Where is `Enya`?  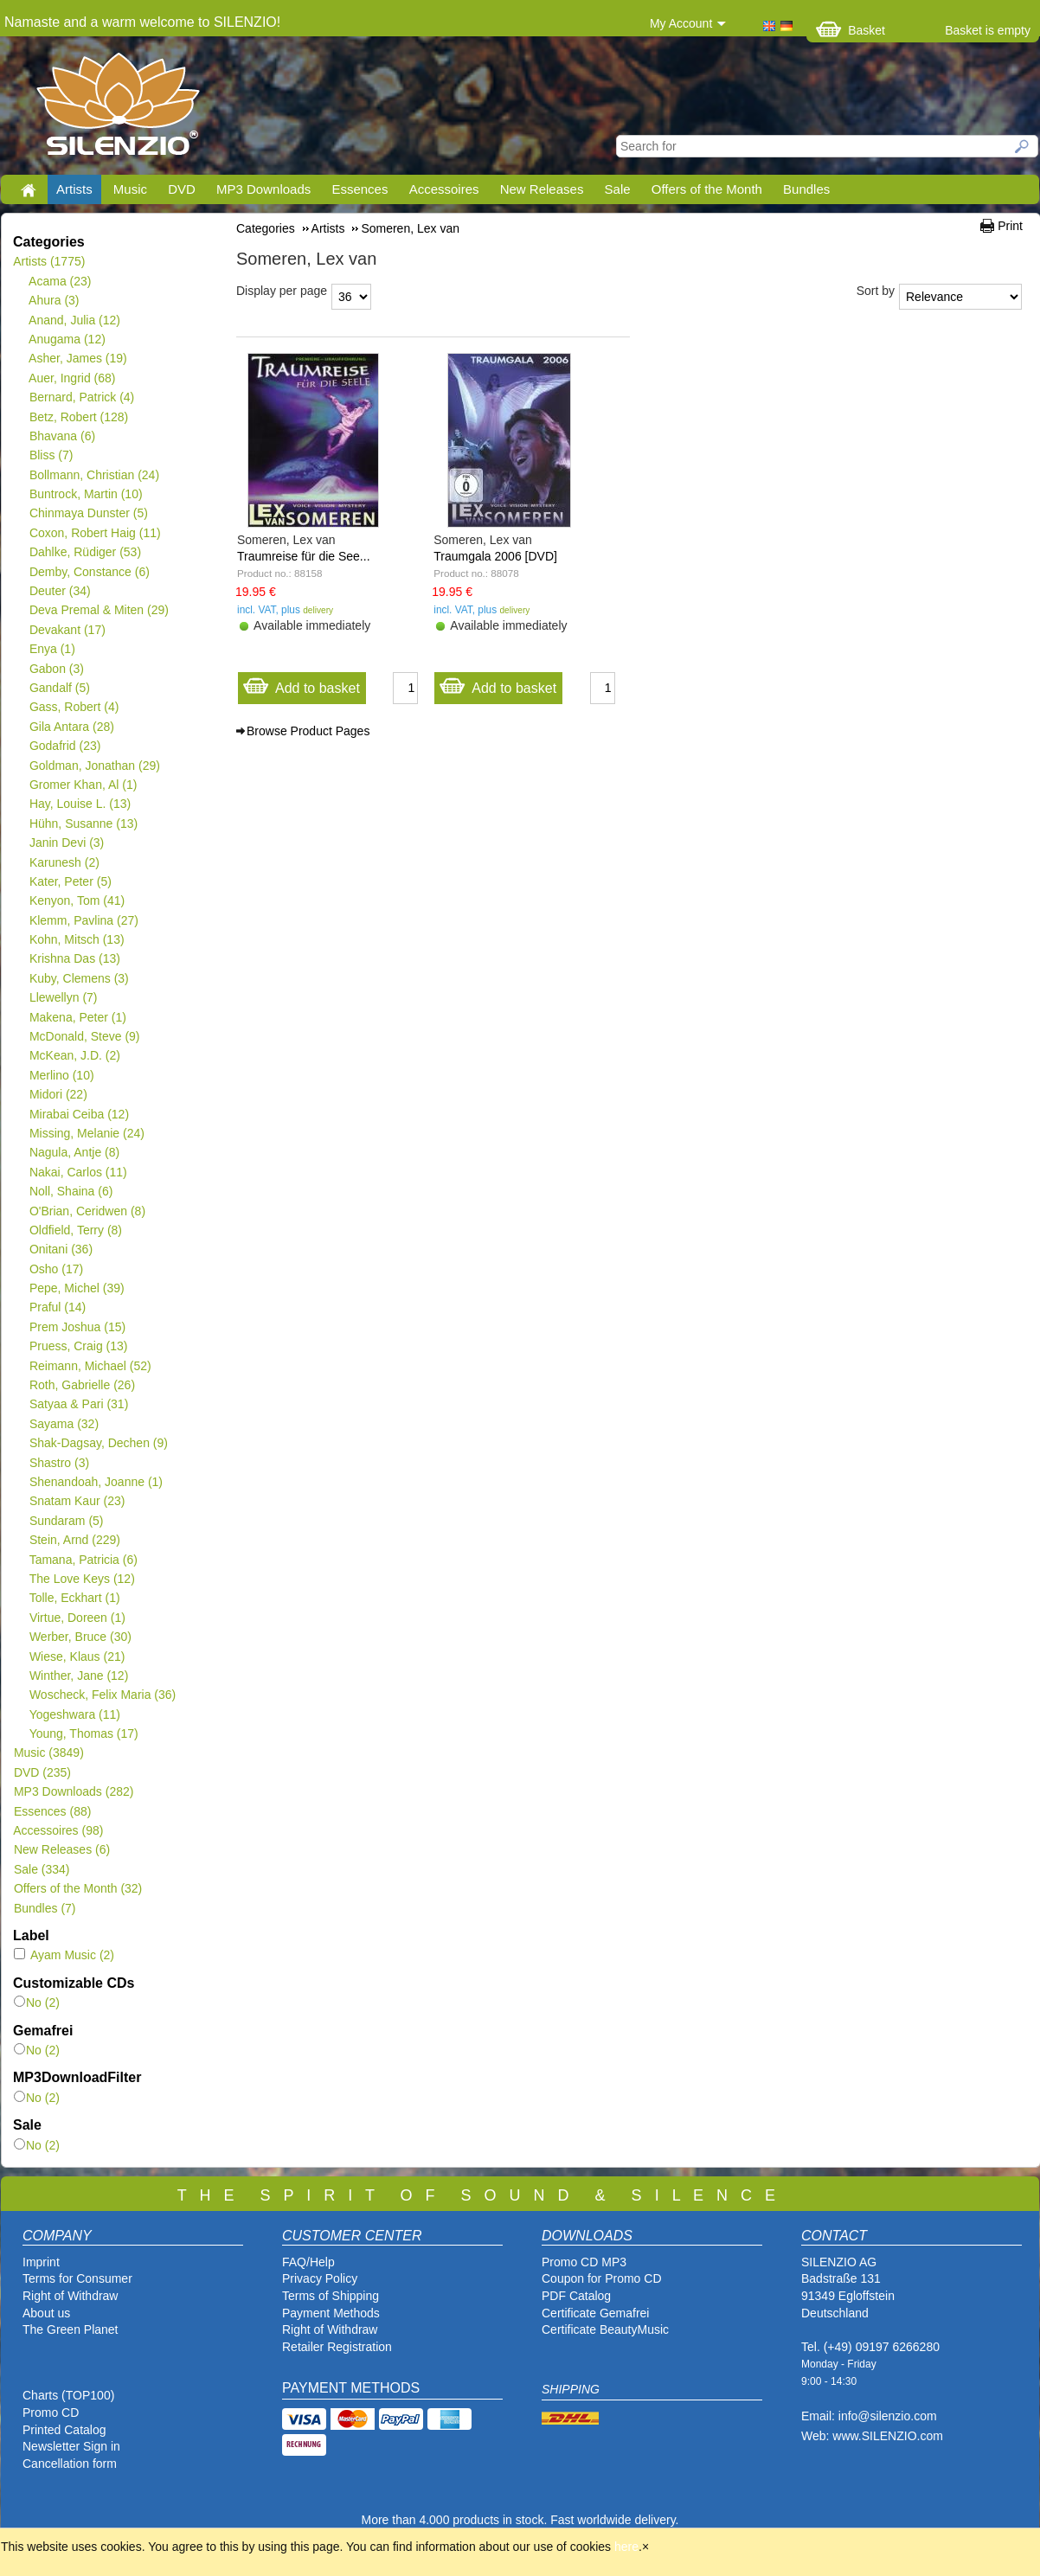 Enya is located at coordinates (52, 649).